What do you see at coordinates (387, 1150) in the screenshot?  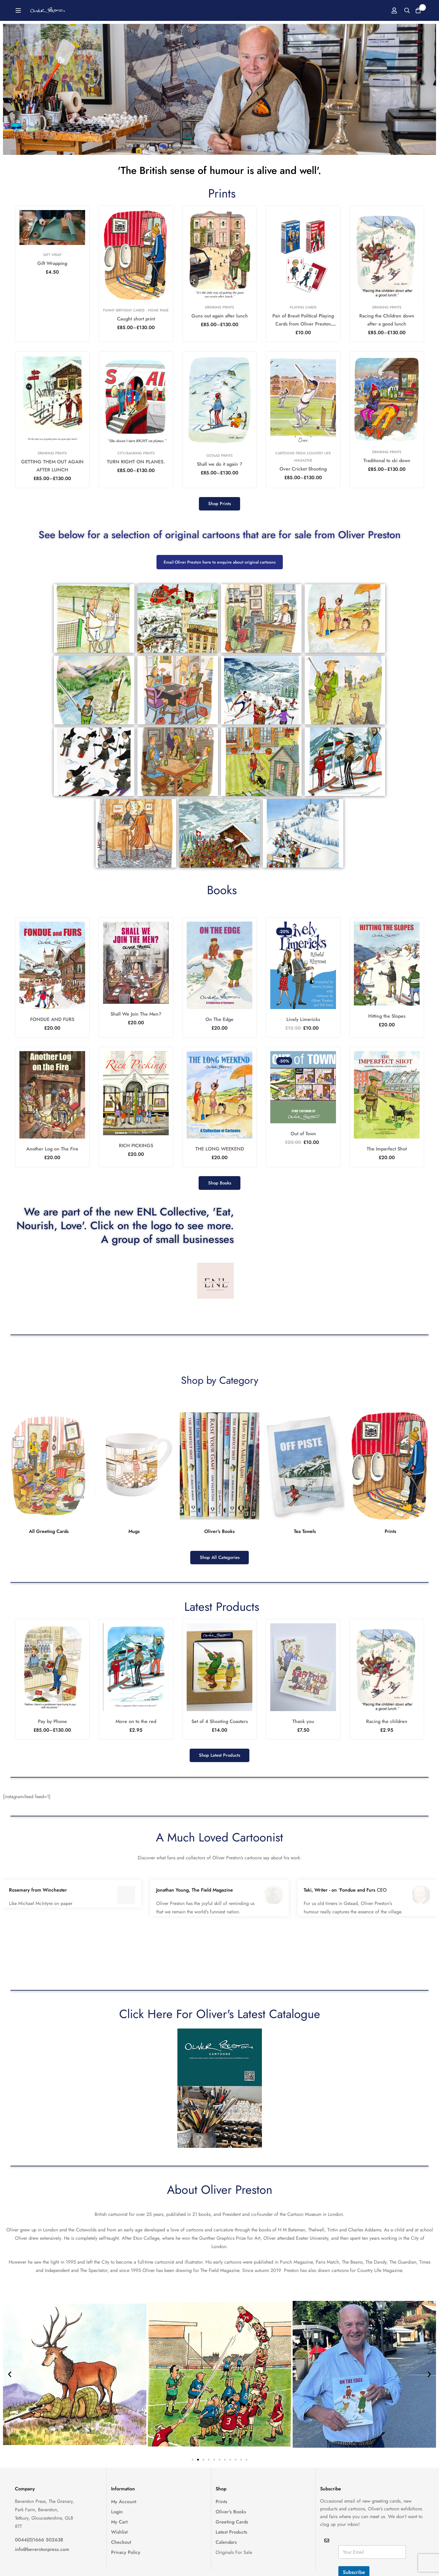 I see `The Imperfect Shot` at bounding box center [387, 1150].